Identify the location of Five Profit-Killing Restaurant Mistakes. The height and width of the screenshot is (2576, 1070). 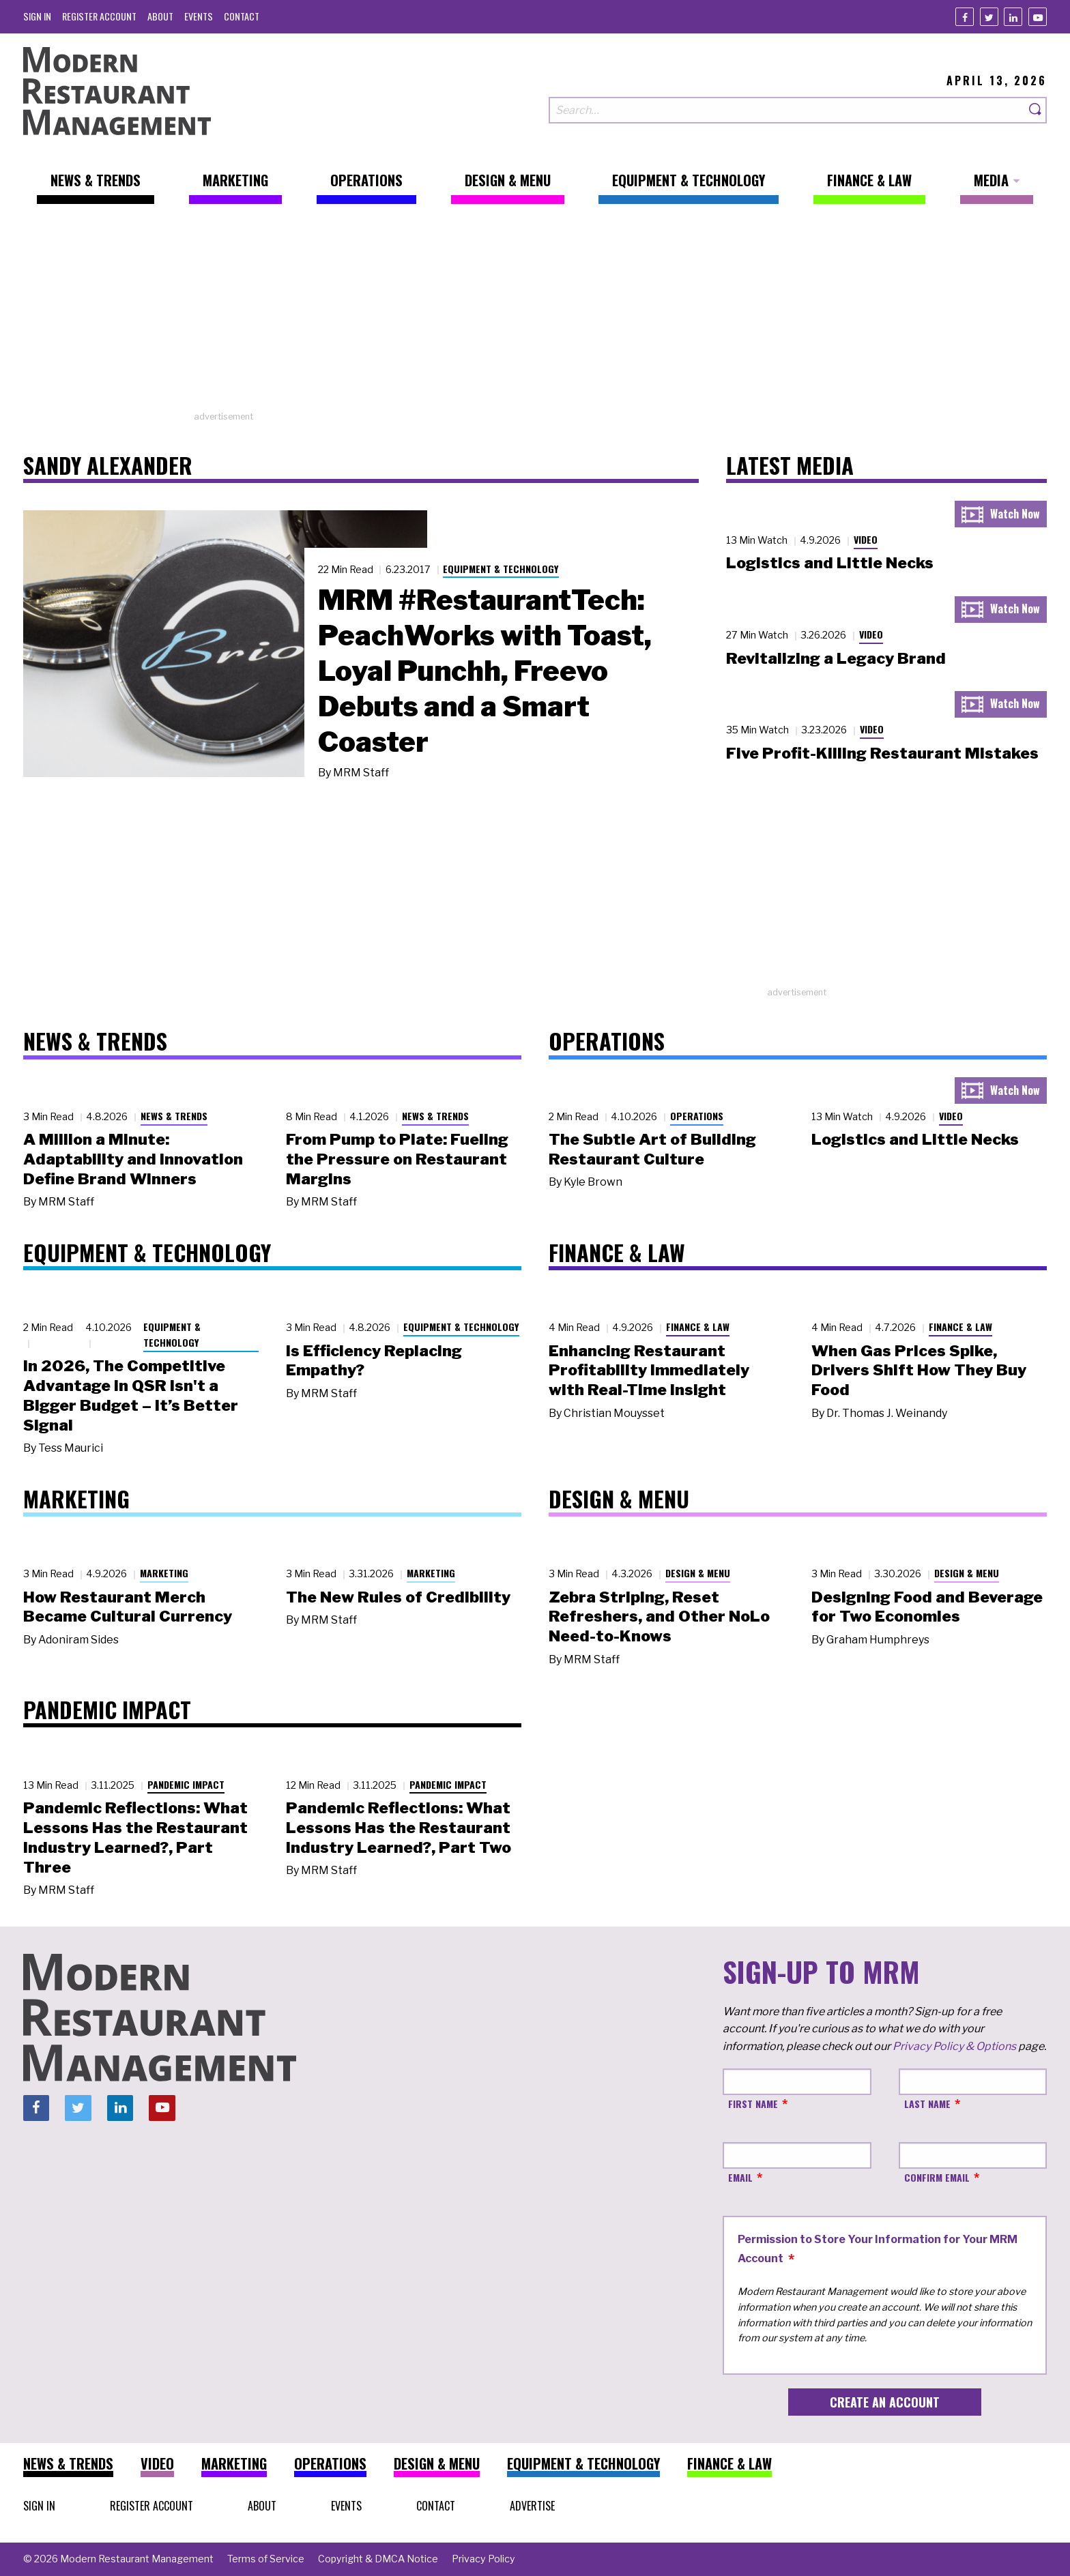
(882, 753).